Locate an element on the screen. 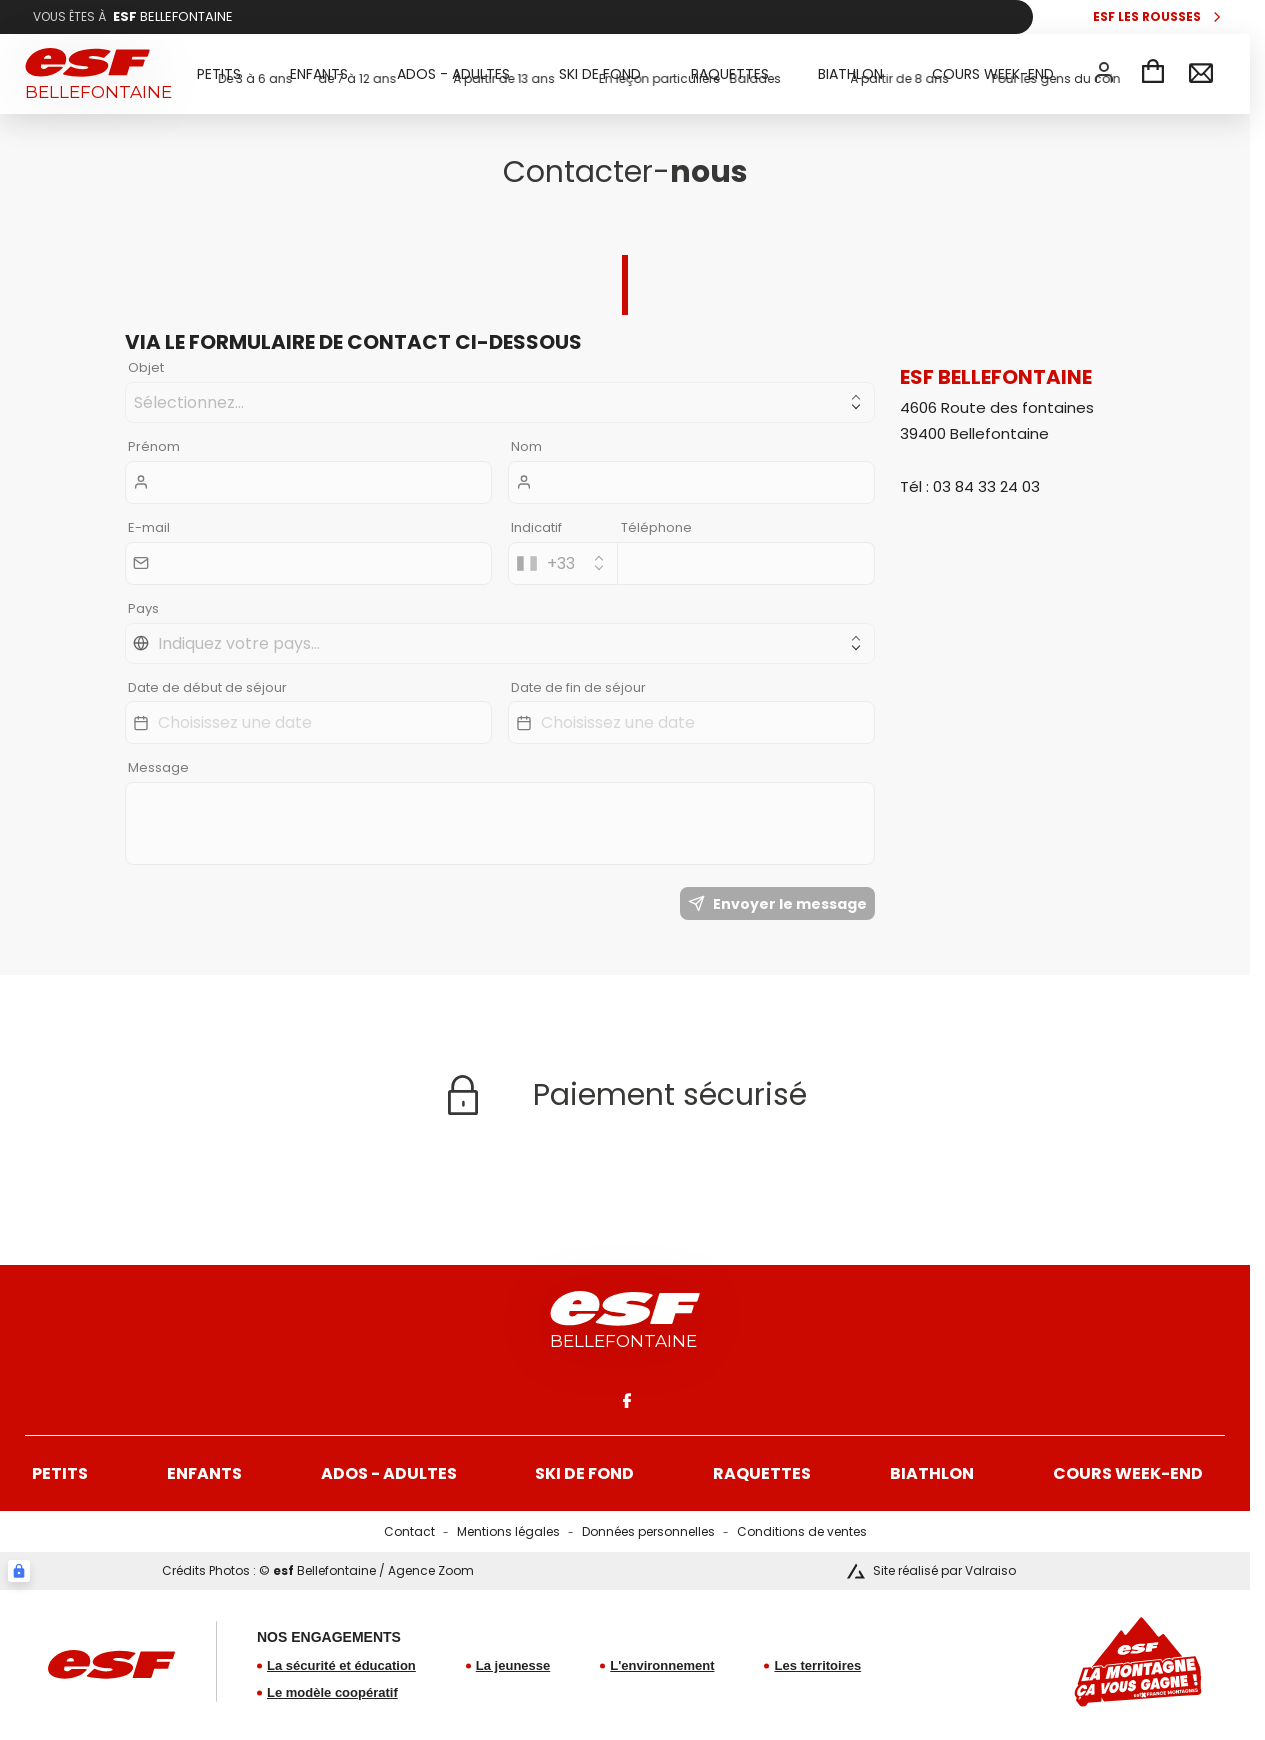 This screenshot has height=1740, width=1265. Envoyer le message is located at coordinates (777, 904).